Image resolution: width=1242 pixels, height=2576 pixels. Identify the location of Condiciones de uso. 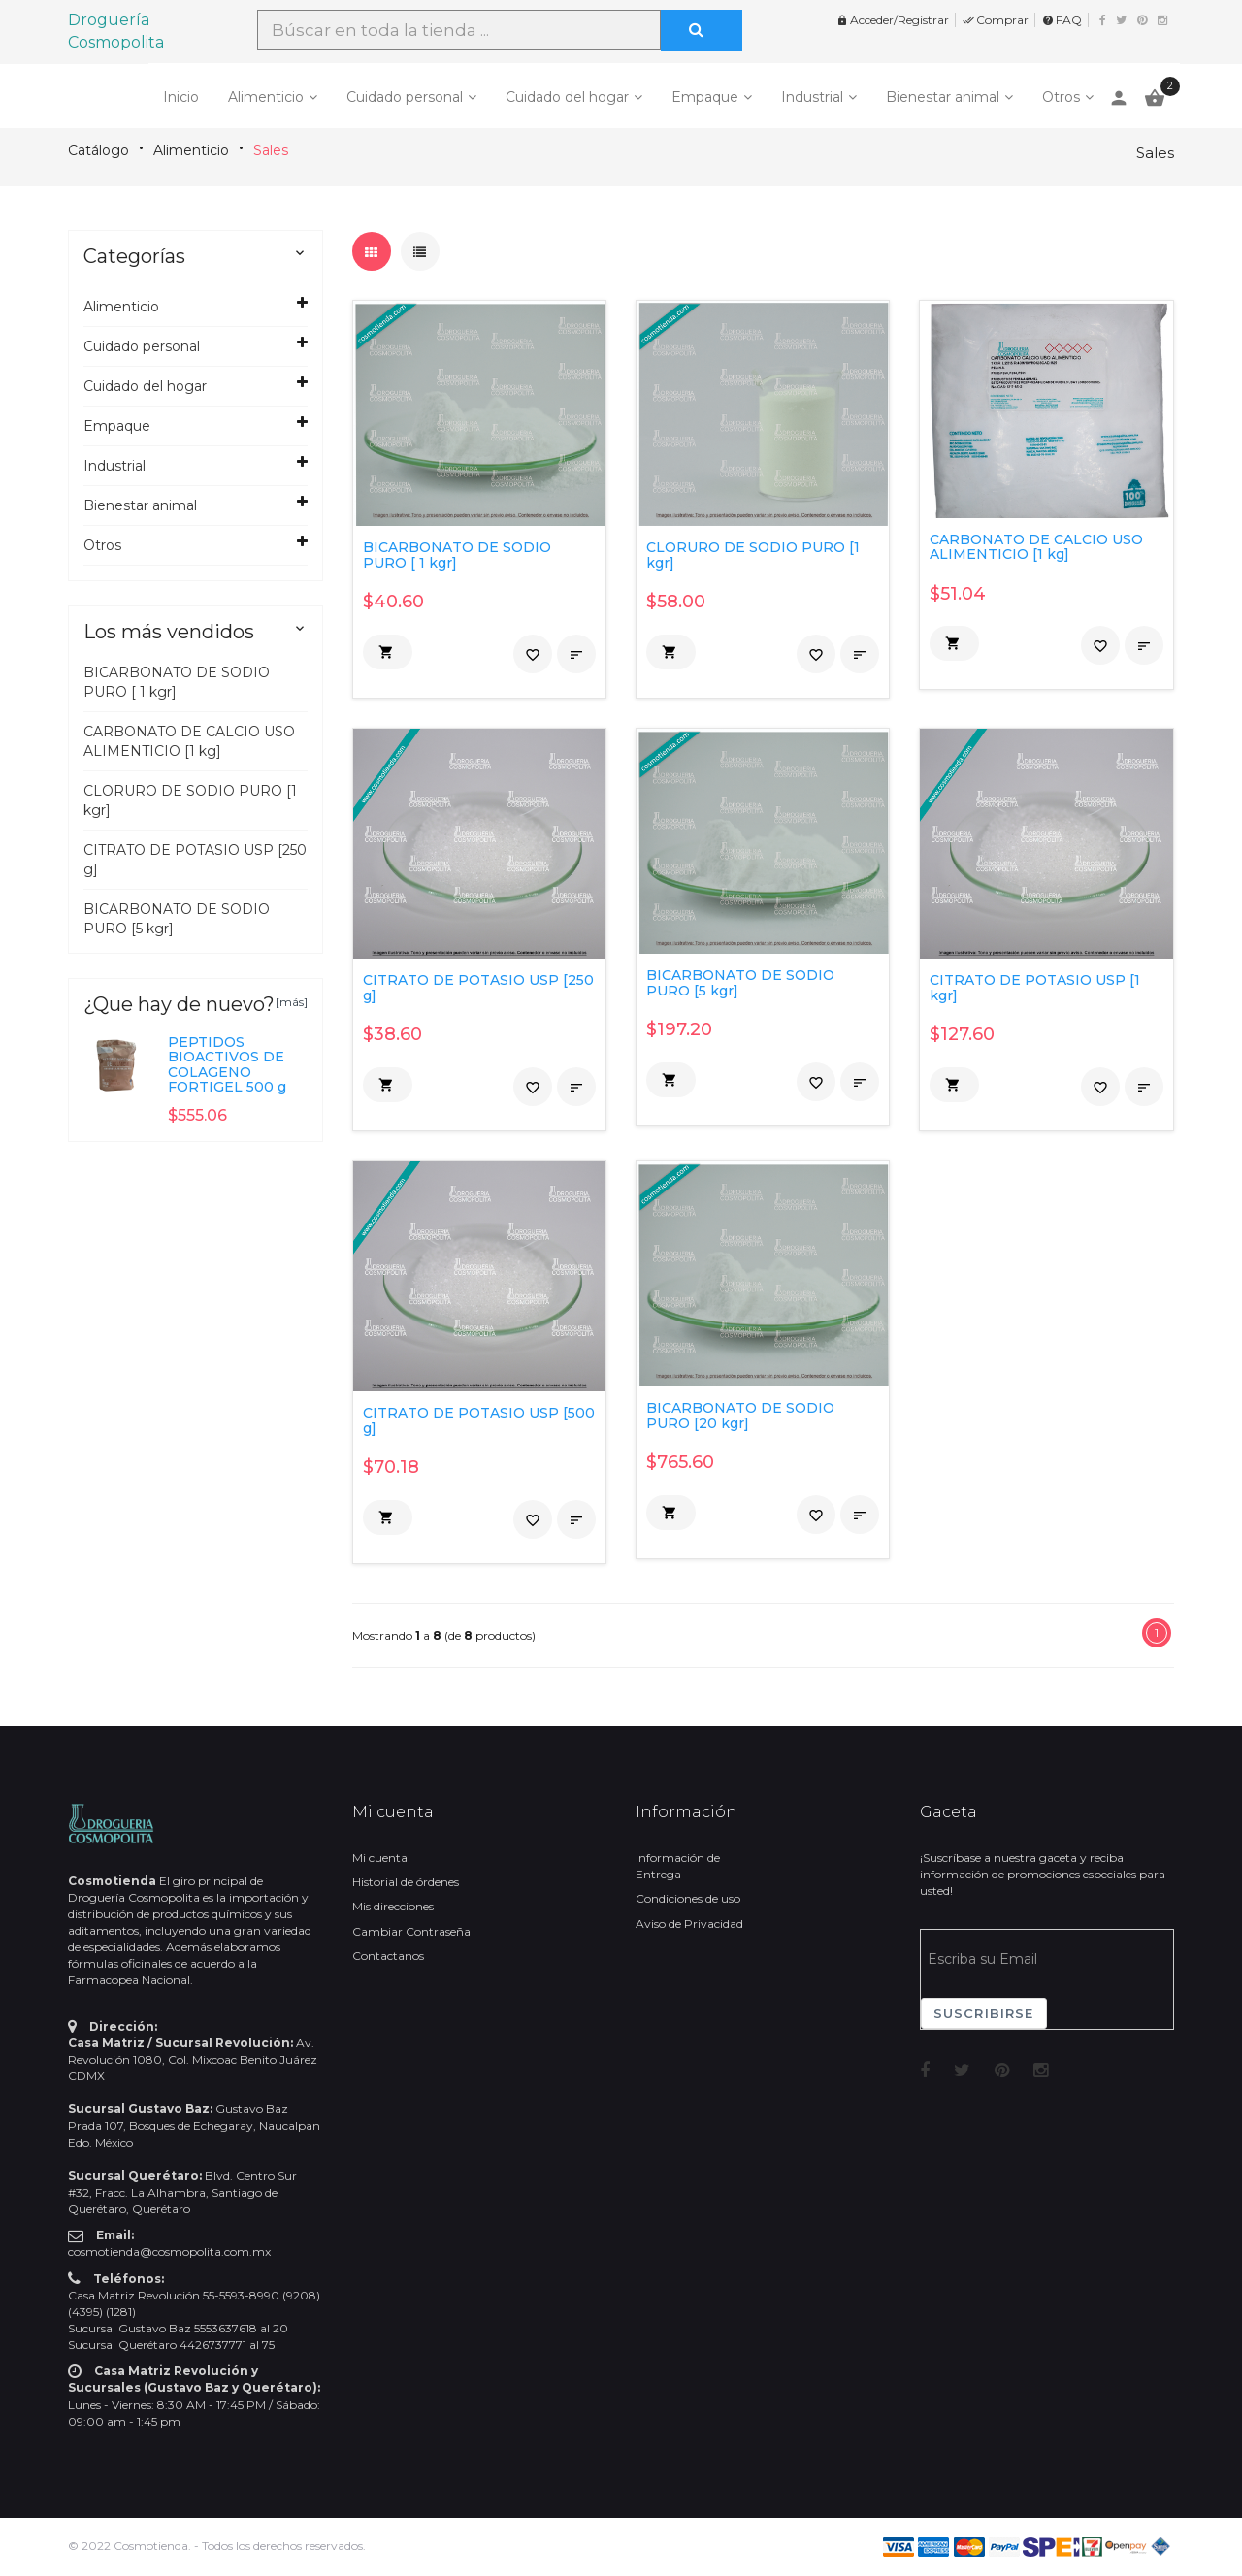
(688, 1898).